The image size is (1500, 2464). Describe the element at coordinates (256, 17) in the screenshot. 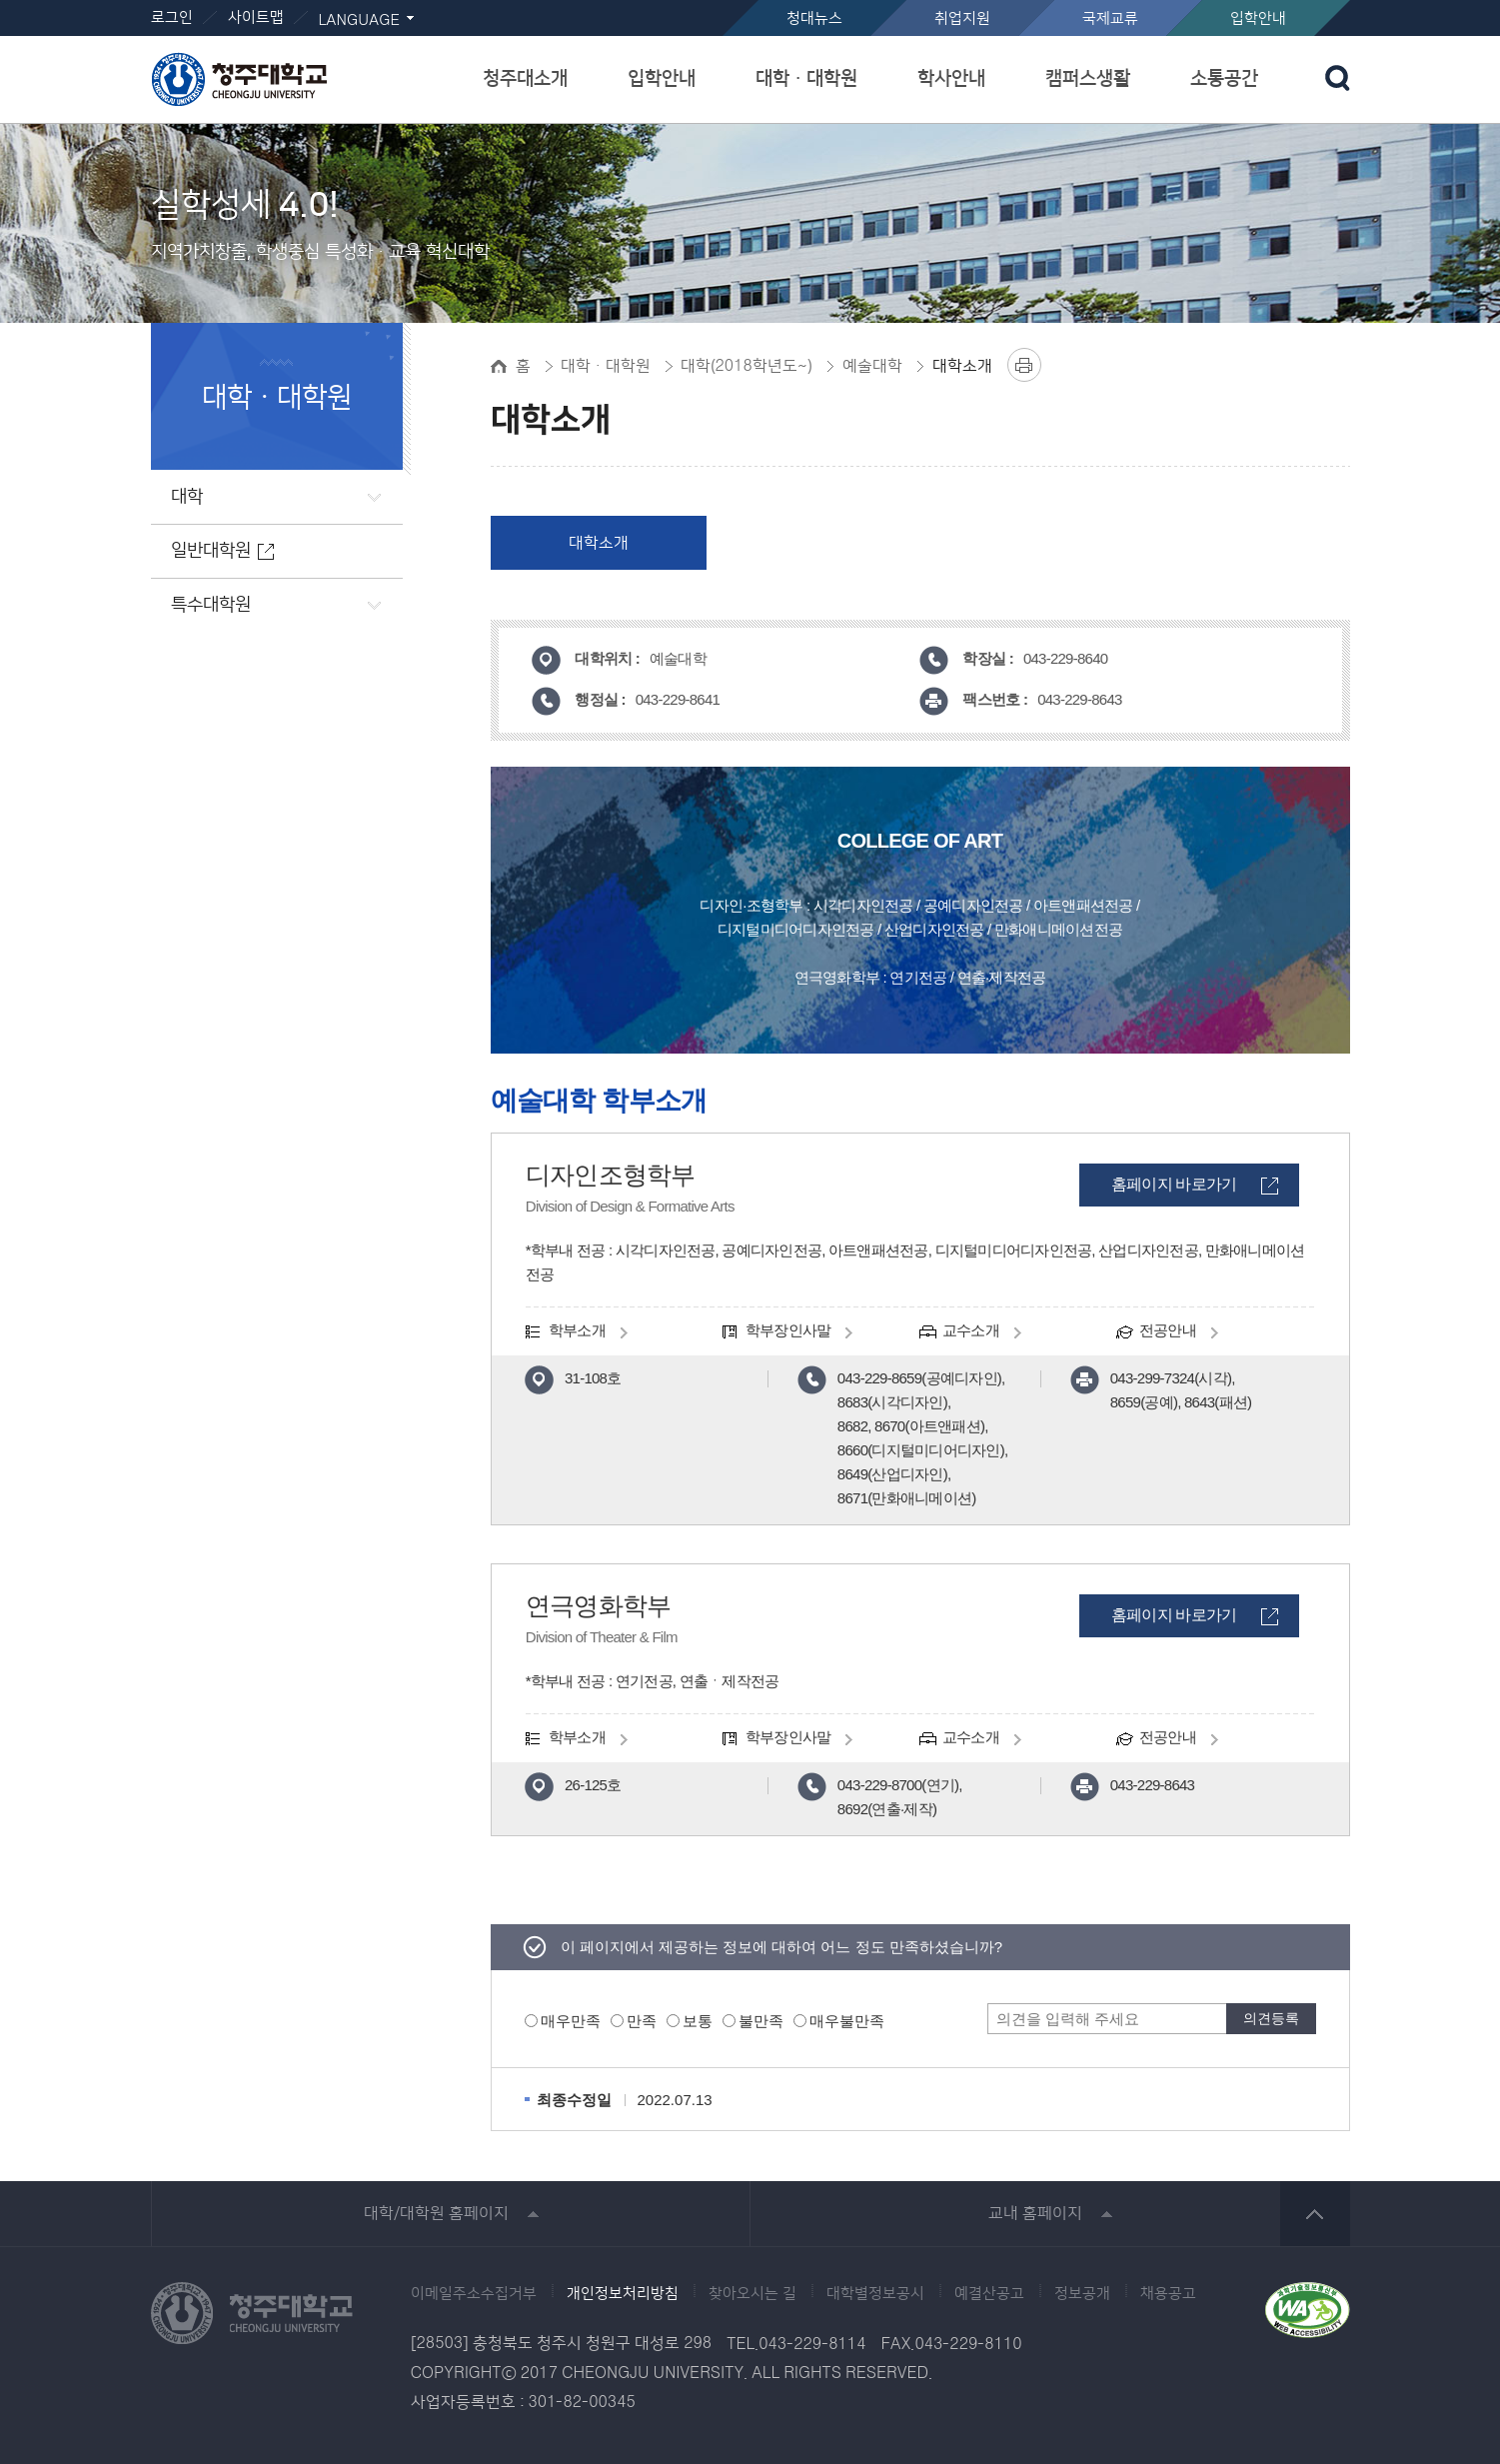

I see `사이트맵` at that location.